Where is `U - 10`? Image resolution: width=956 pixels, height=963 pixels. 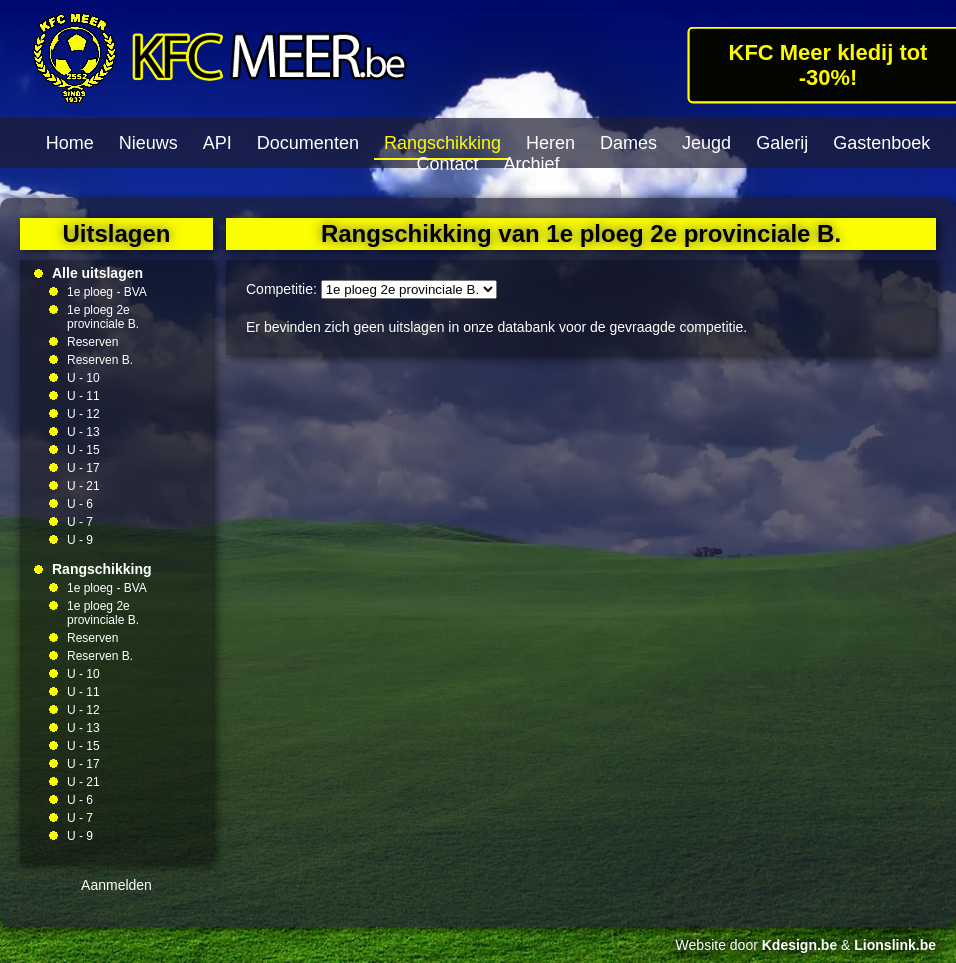
U - 10 is located at coordinates (83, 378).